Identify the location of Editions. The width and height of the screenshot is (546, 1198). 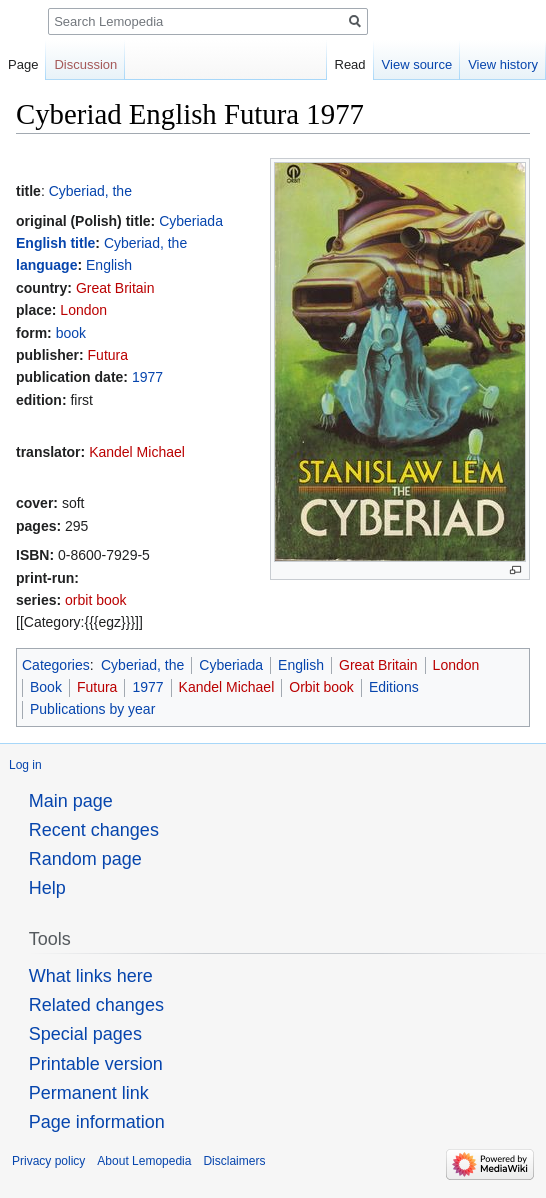
(394, 687).